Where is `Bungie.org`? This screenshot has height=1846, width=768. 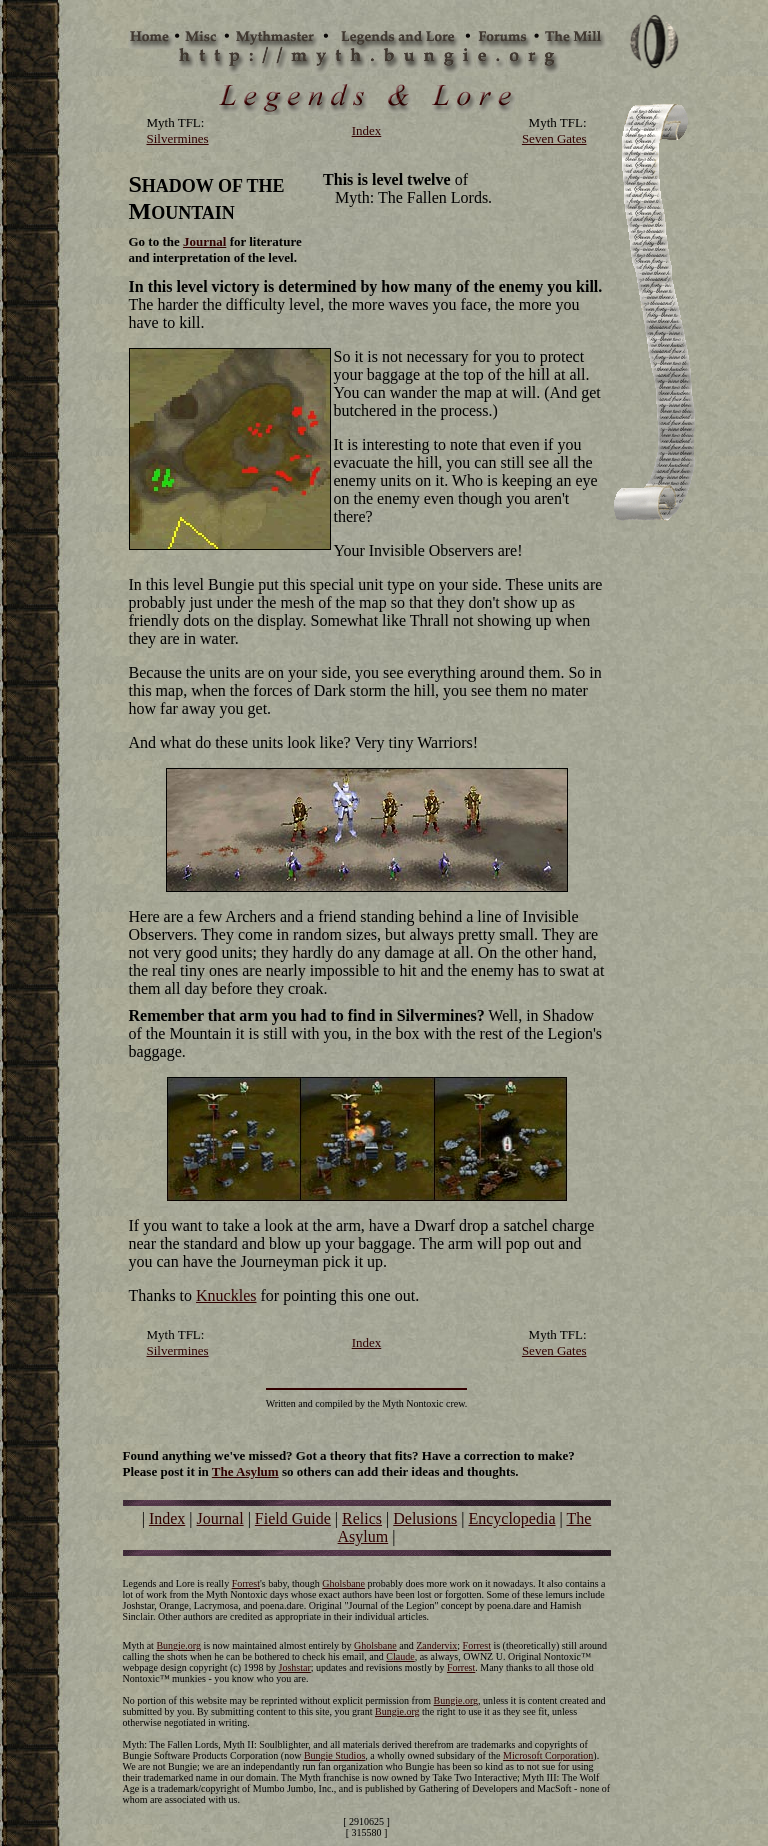
Bungie.org is located at coordinates (178, 1645).